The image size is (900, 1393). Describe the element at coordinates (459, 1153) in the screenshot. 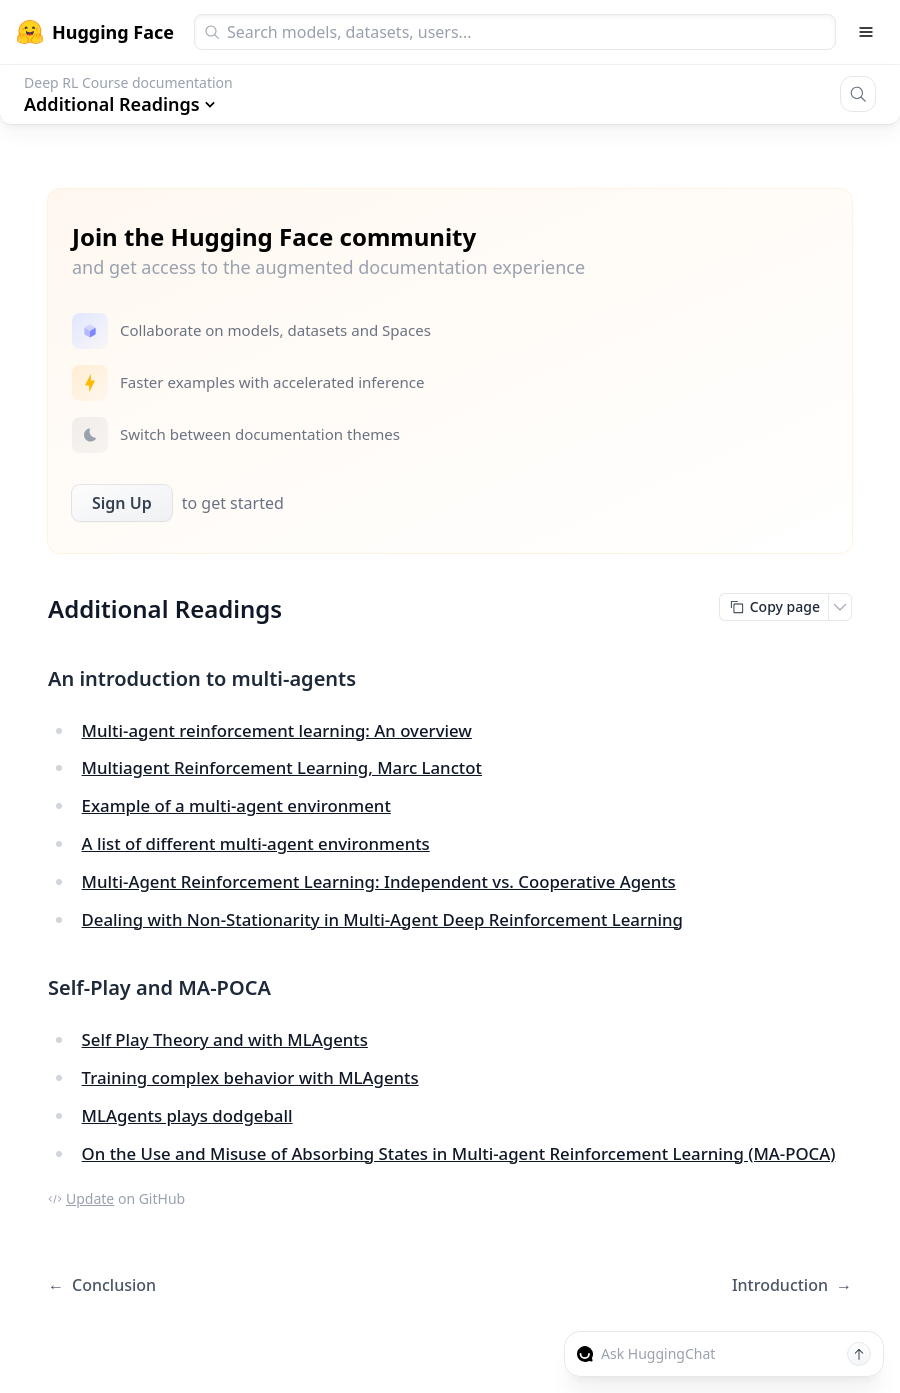

I see `On the Use and Misuse of Absorbing States in Multi-agent Reinforcement Learning (MA-POCA)` at that location.